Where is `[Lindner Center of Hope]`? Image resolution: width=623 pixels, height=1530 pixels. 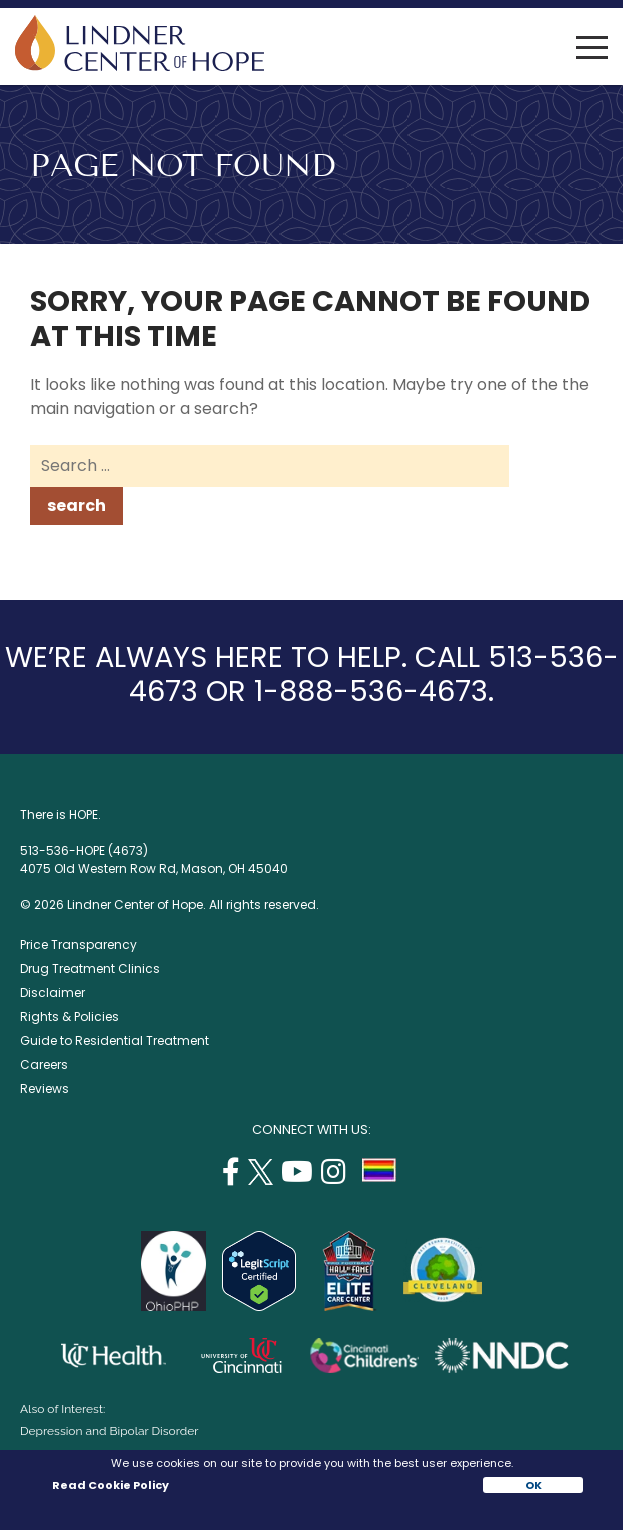
[Lindner Center of Hope] is located at coordinates (139, 65).